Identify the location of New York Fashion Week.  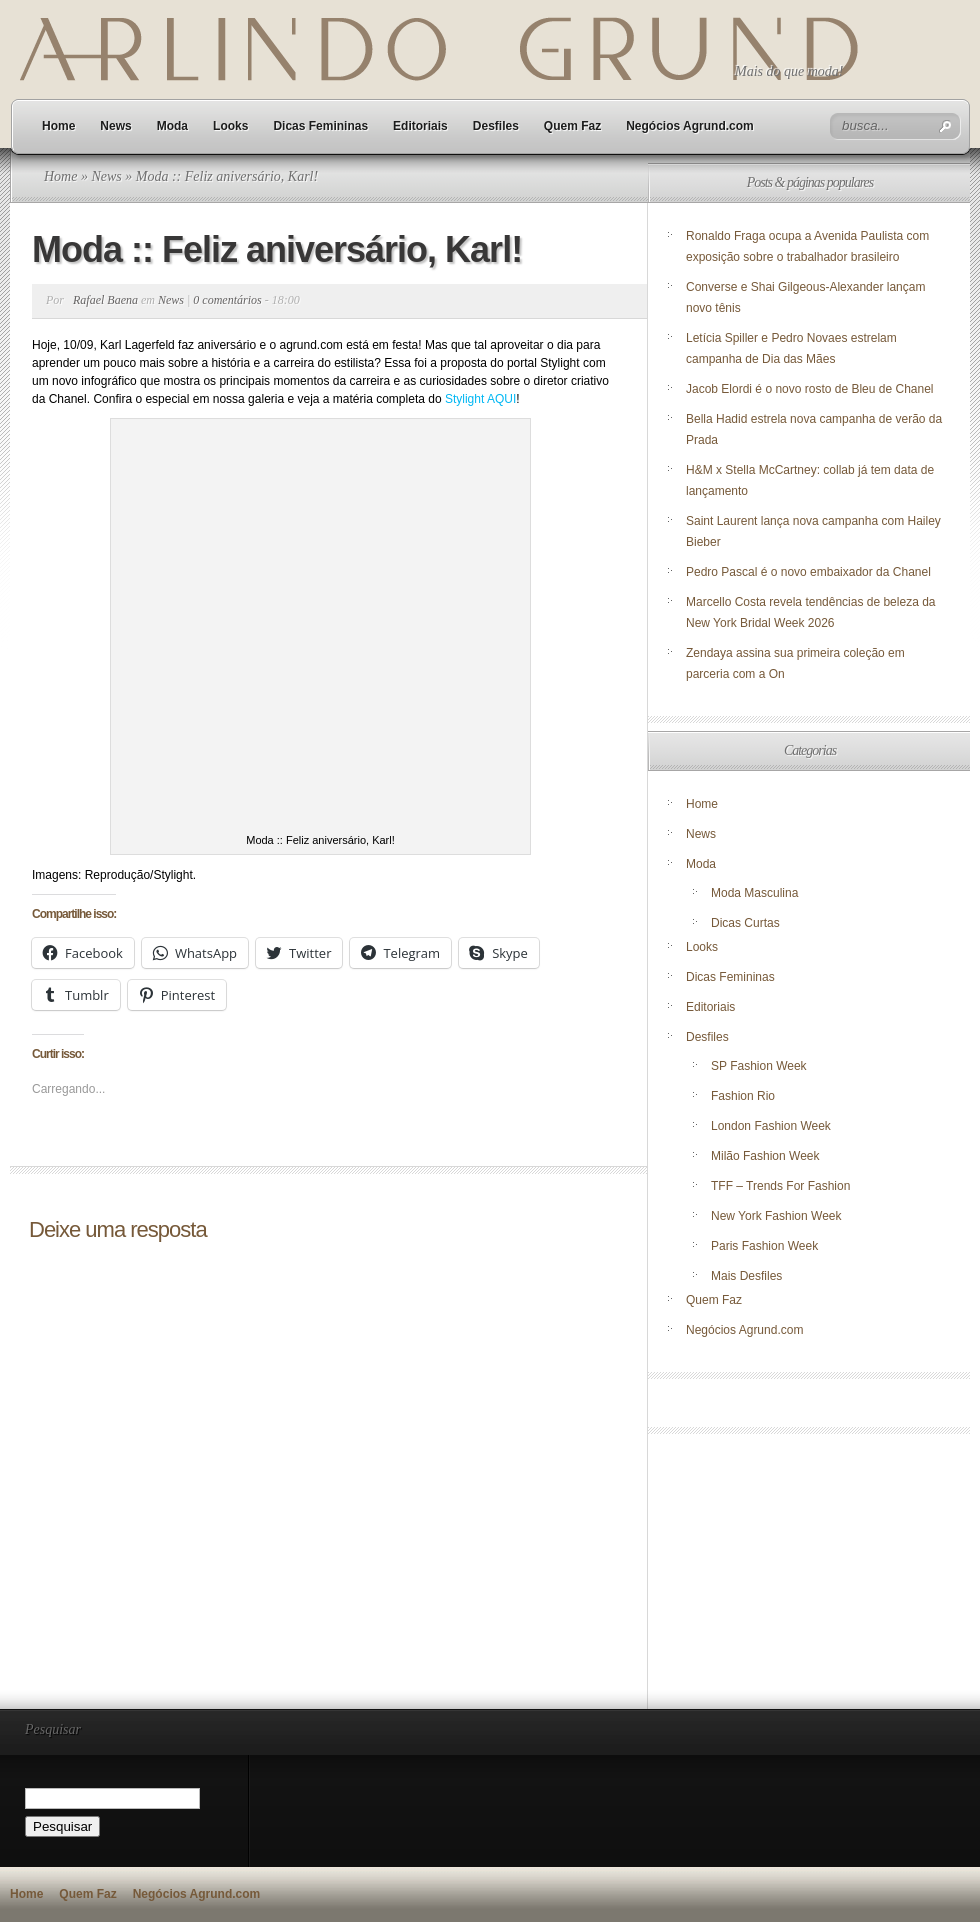
(776, 1216).